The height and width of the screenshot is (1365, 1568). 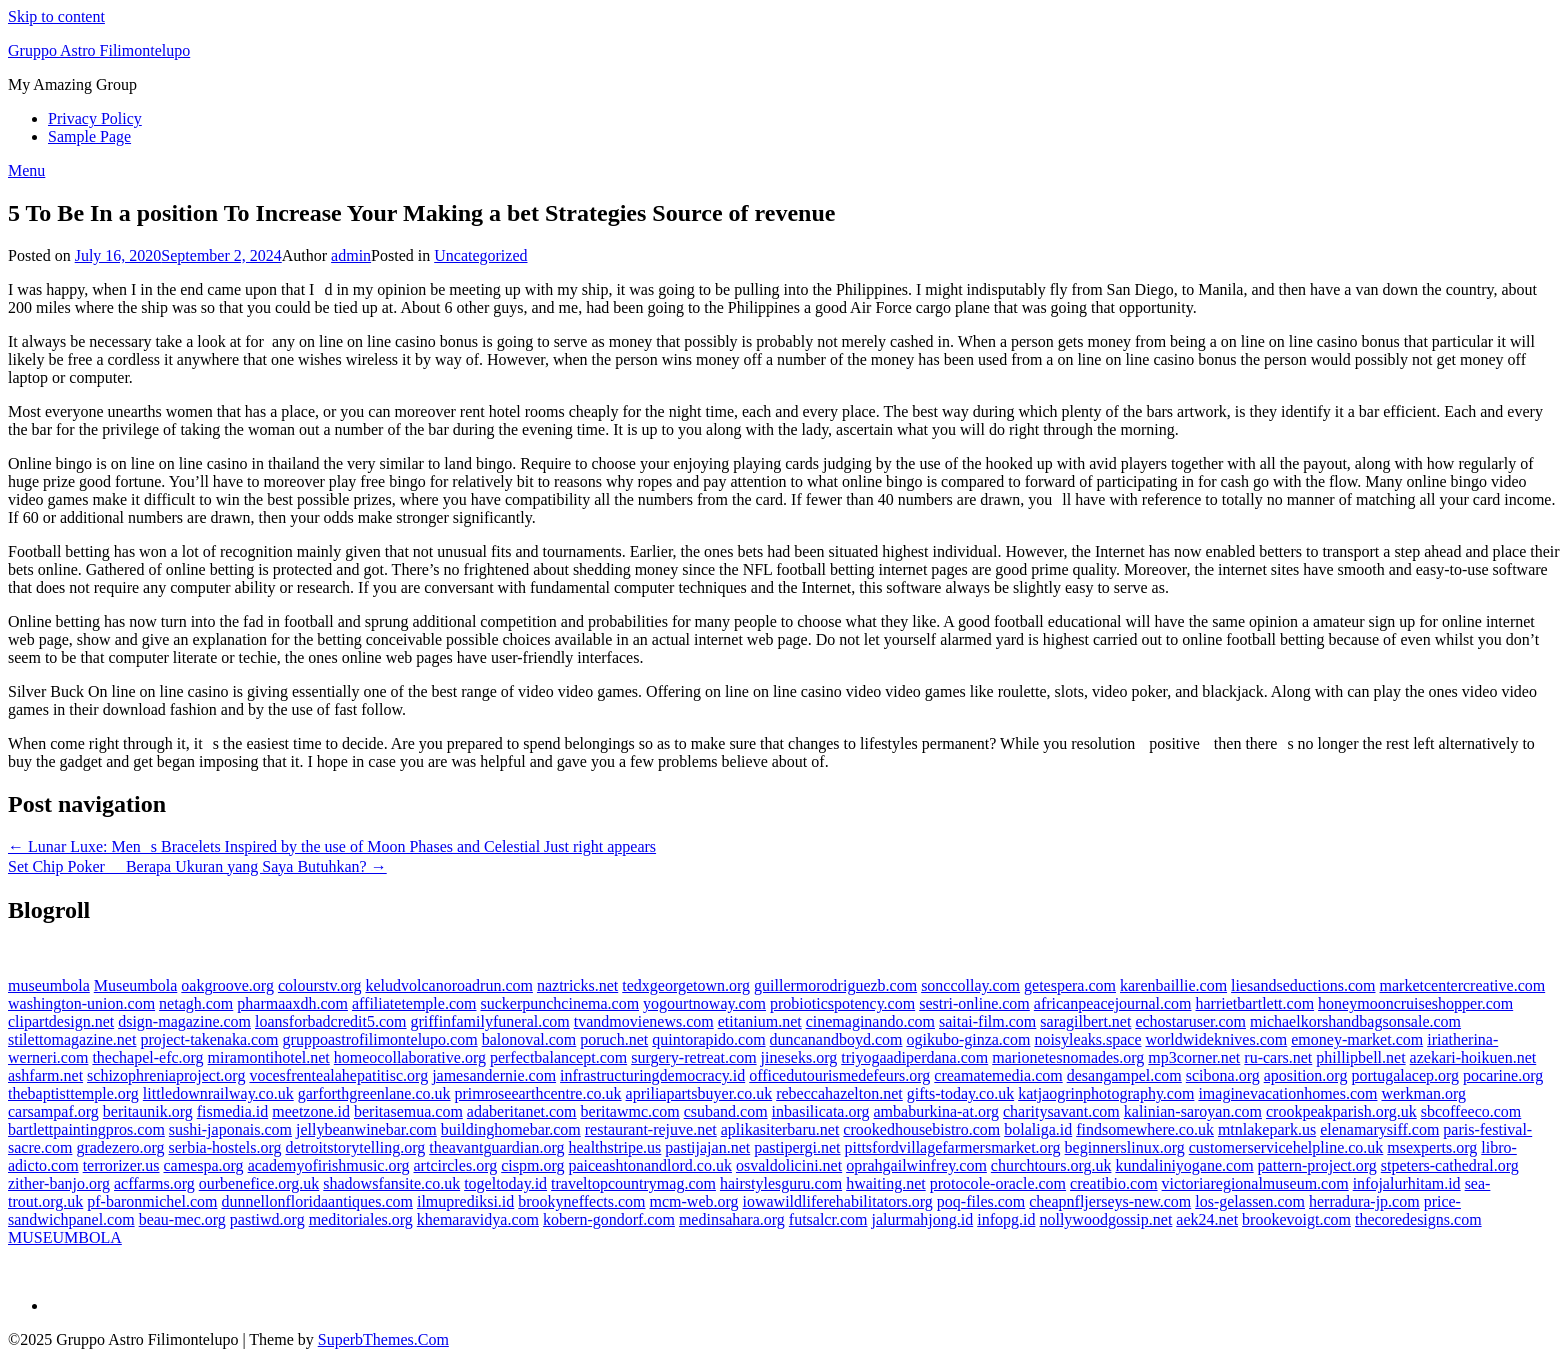 What do you see at coordinates (391, 1183) in the screenshot?
I see `shadowsfansite.co.uk` at bounding box center [391, 1183].